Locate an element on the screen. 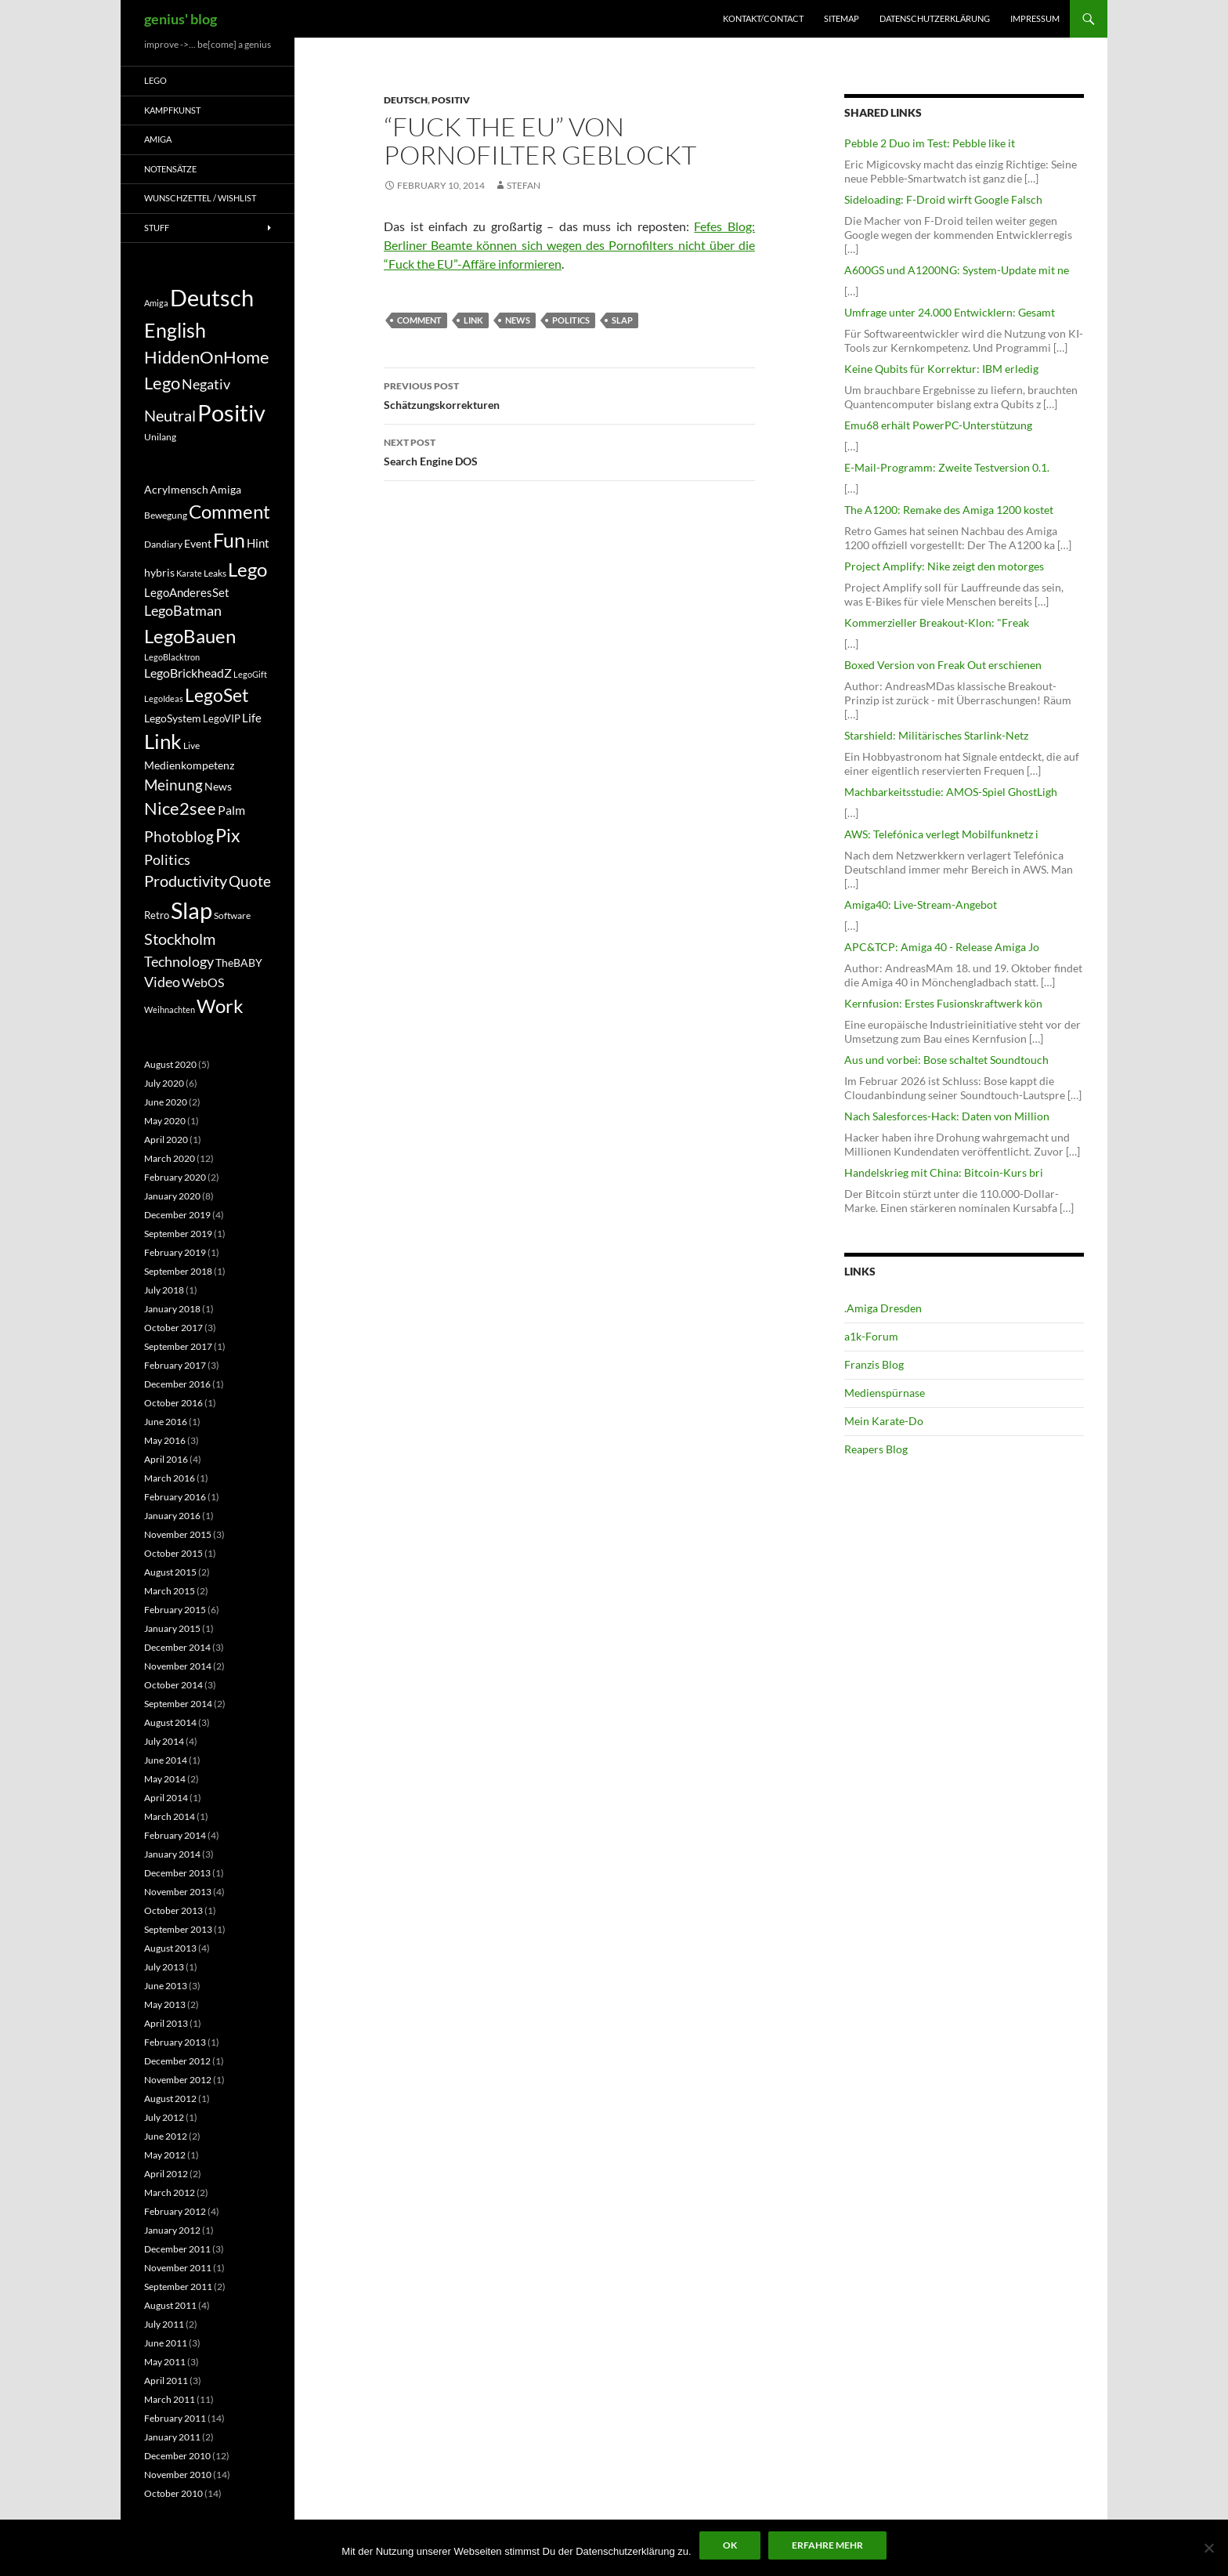 This screenshot has width=1228, height=2576. November 2013 is located at coordinates (177, 1892).